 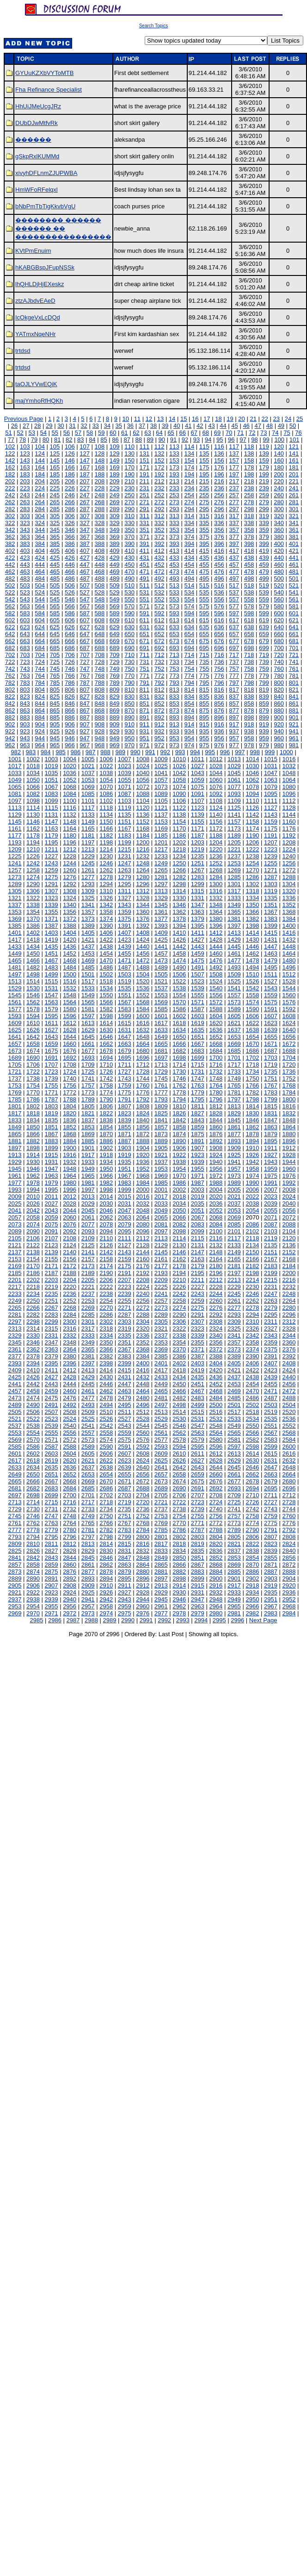 I want to click on 840, so click(x=279, y=696).